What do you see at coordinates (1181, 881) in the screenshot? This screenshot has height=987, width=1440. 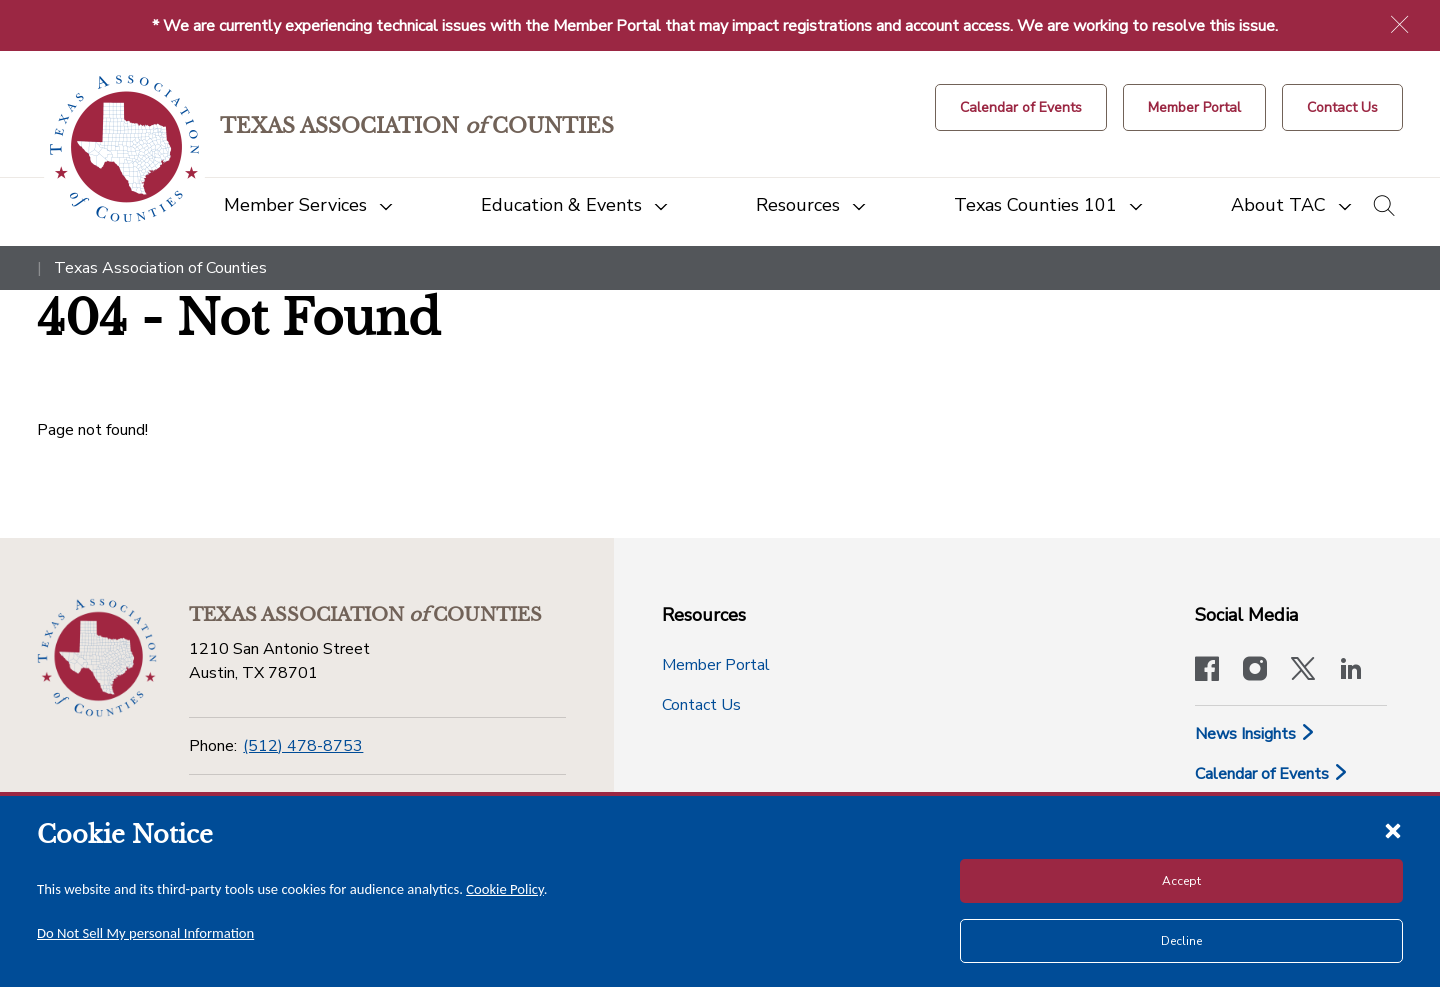 I see `Accept` at bounding box center [1181, 881].